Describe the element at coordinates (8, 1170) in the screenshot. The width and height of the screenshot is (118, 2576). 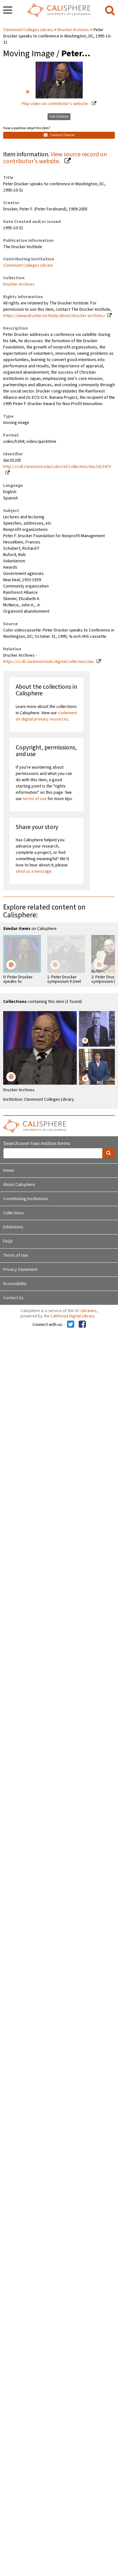
I see `Home` at that location.